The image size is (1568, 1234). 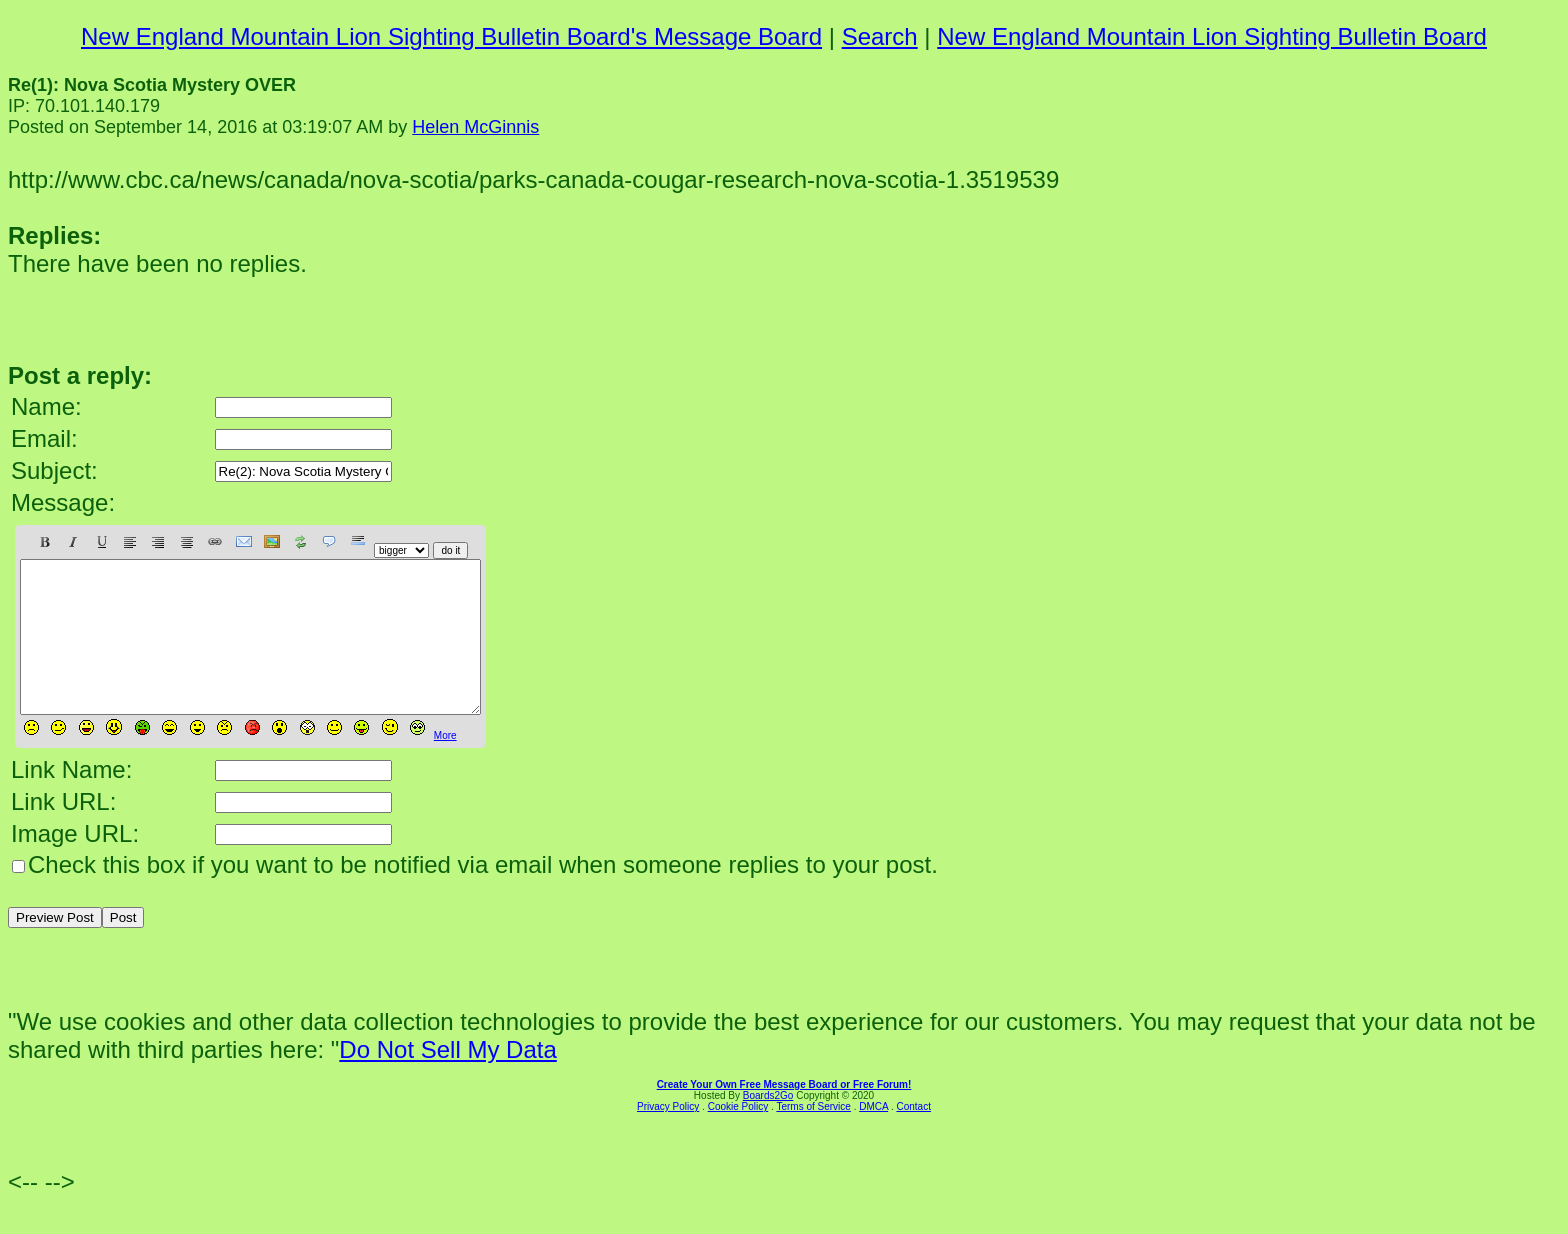 I want to click on More, so click(x=445, y=765).